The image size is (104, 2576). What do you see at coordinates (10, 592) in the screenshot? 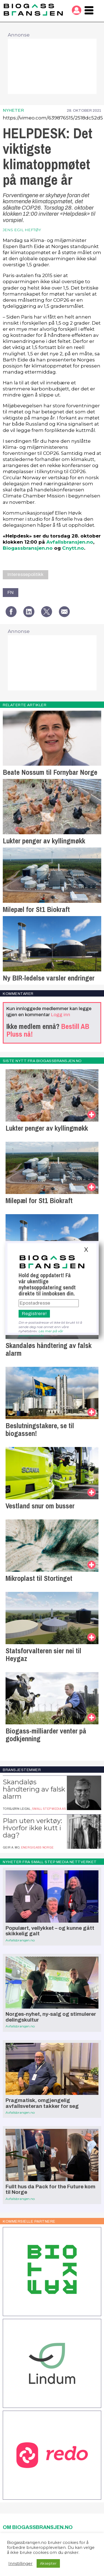
I see `FN` at bounding box center [10, 592].